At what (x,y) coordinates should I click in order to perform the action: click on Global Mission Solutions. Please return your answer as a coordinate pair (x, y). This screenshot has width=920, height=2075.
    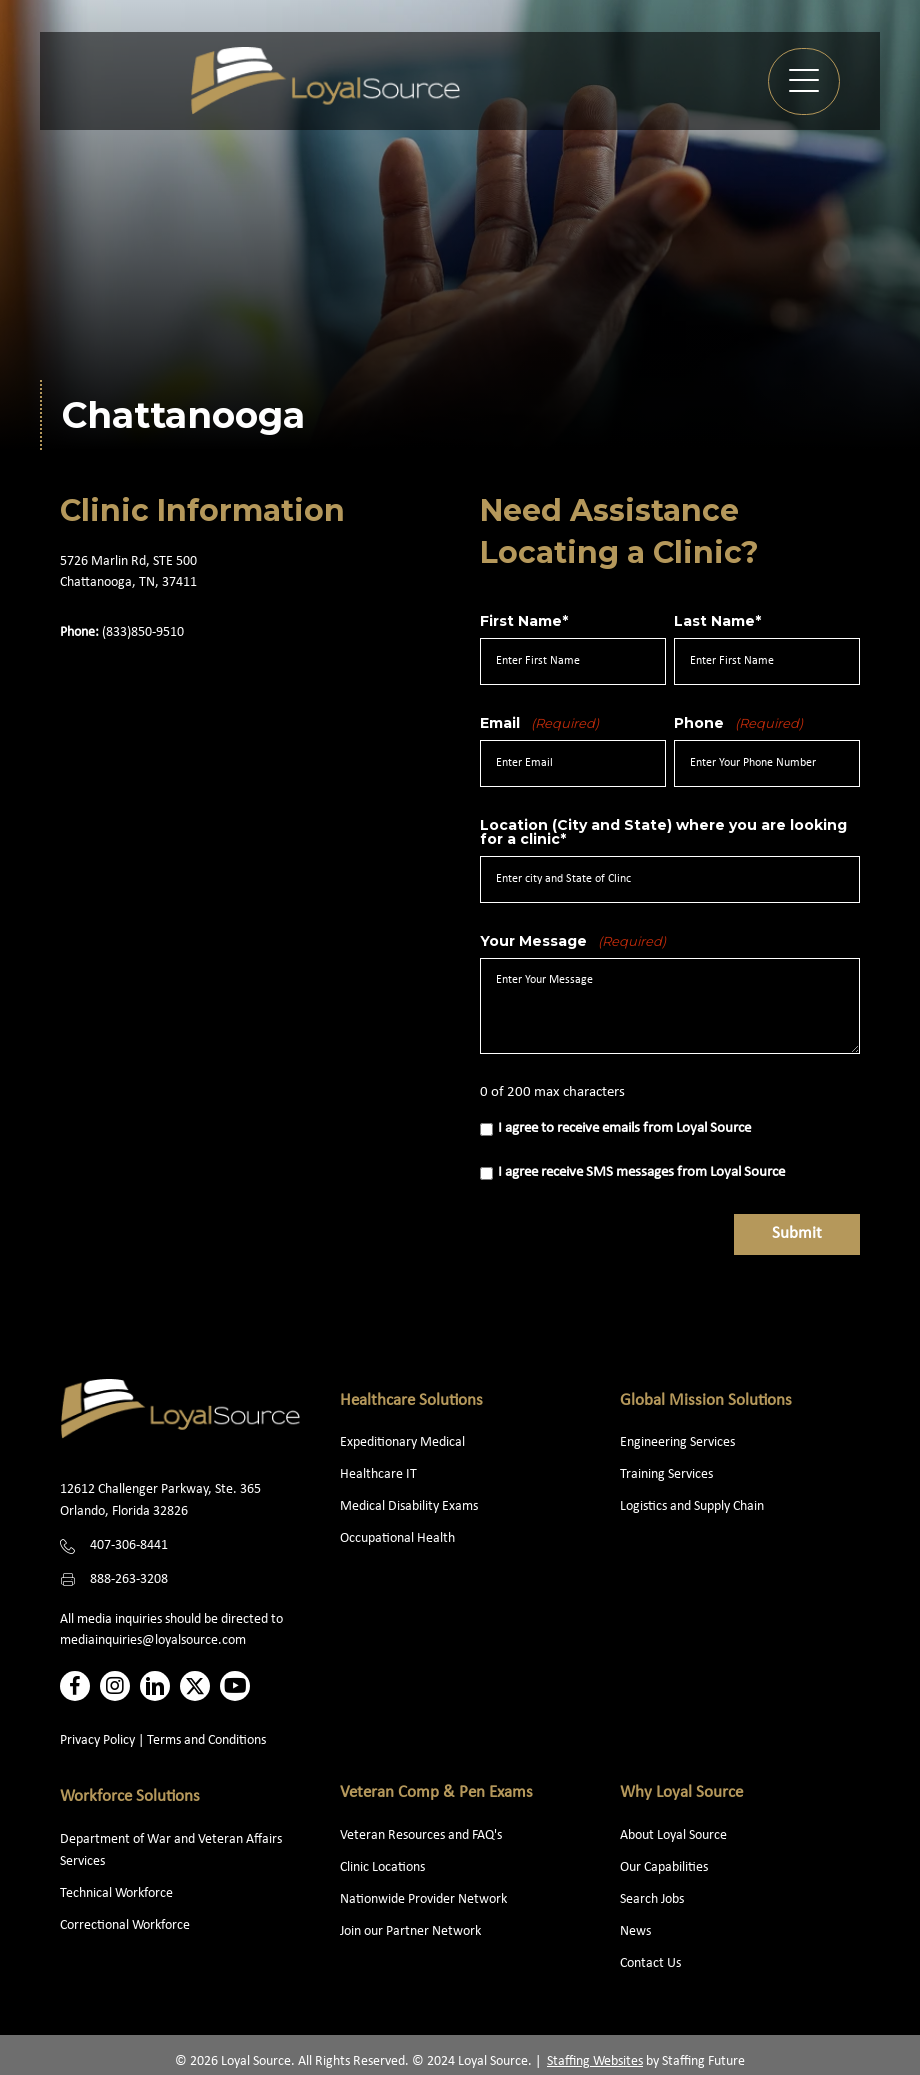
    Looking at the image, I should click on (706, 1400).